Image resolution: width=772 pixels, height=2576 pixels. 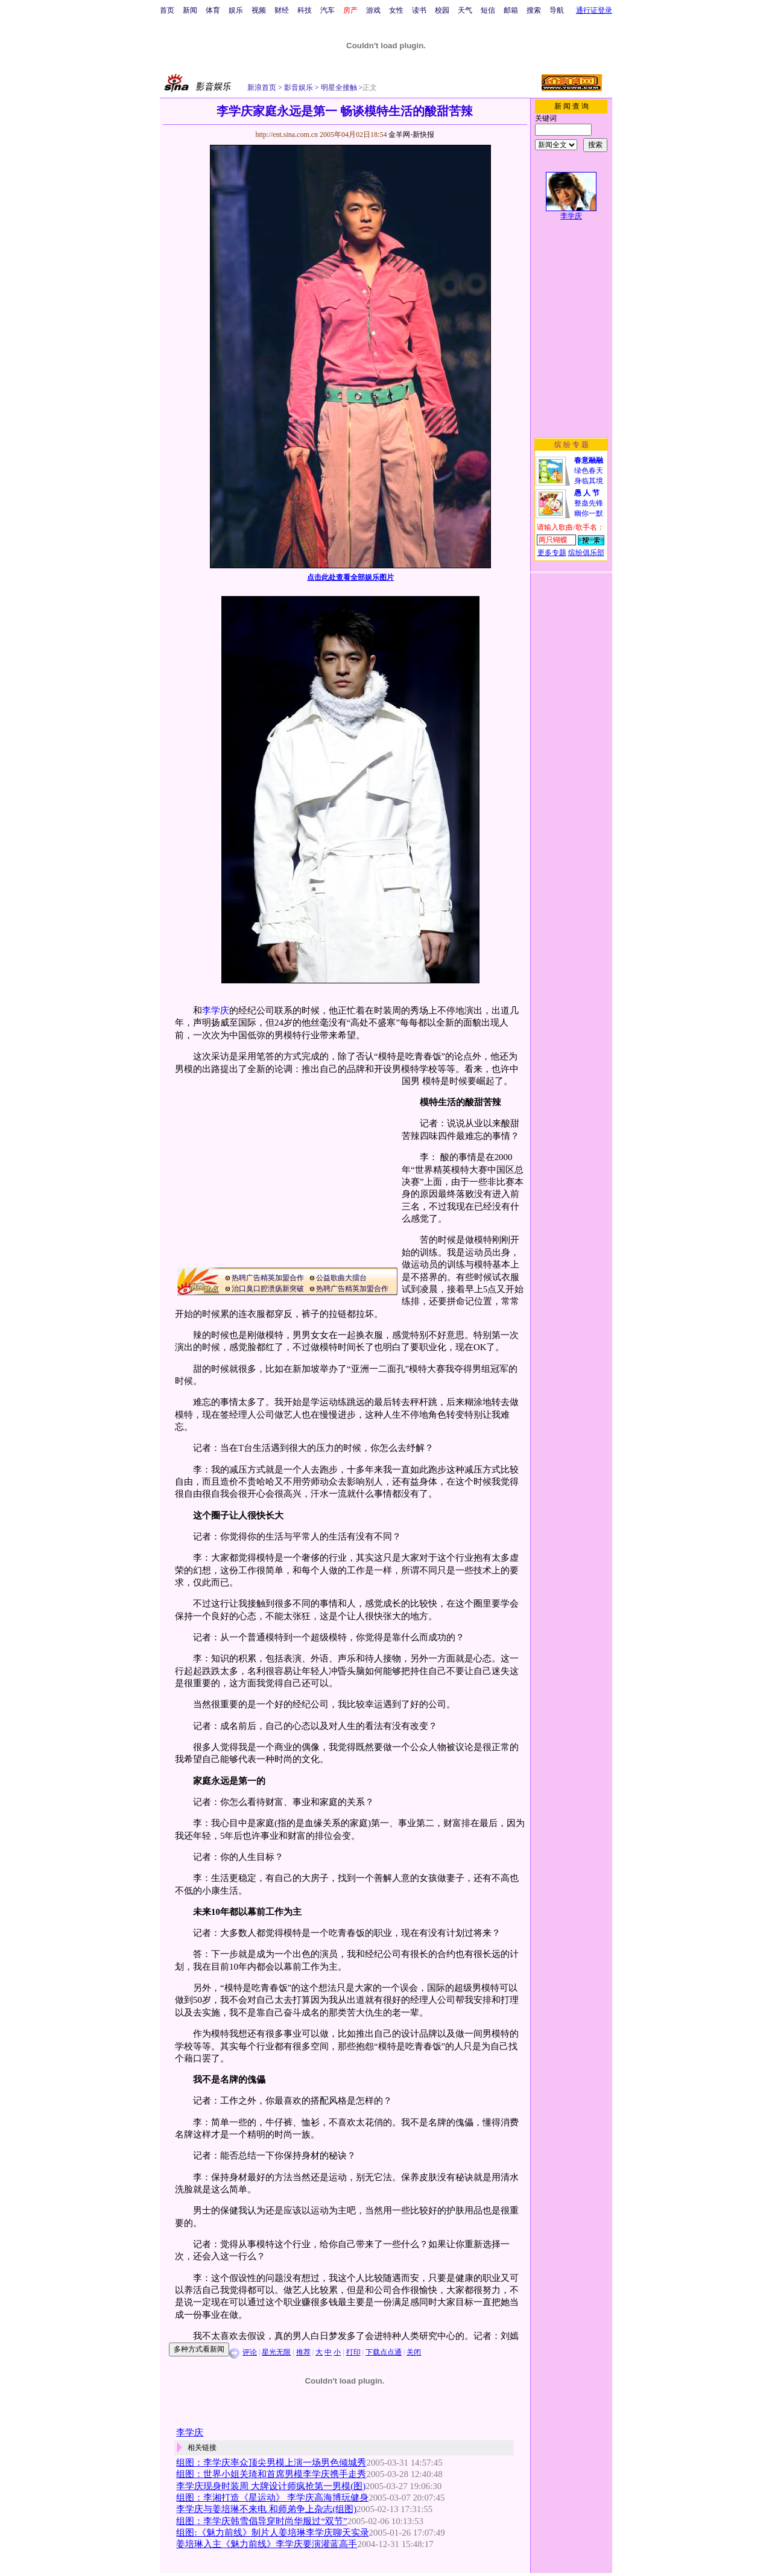 I want to click on http://ent.sina.com.cn, so click(x=287, y=134).